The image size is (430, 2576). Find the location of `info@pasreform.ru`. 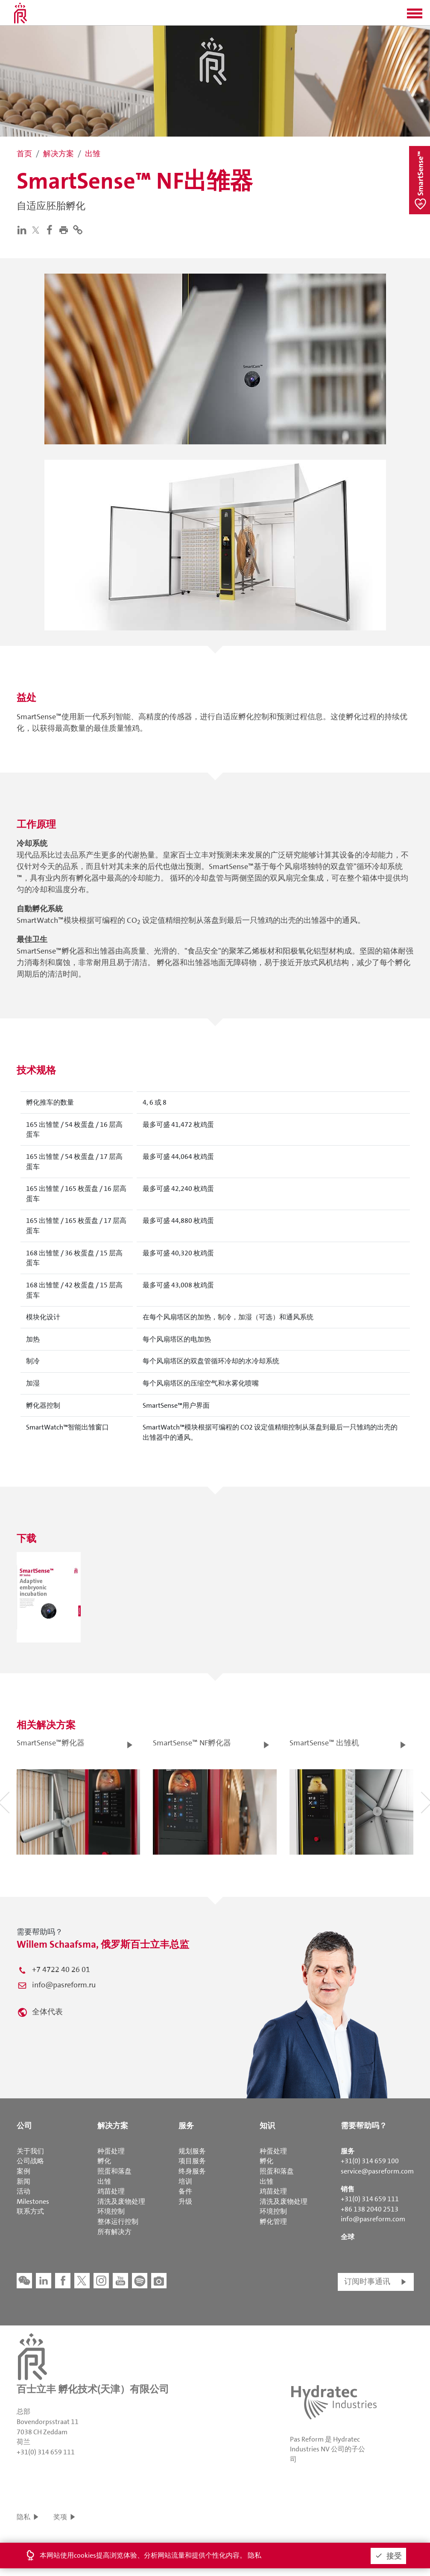

info@pasreform.ru is located at coordinates (64, 1985).